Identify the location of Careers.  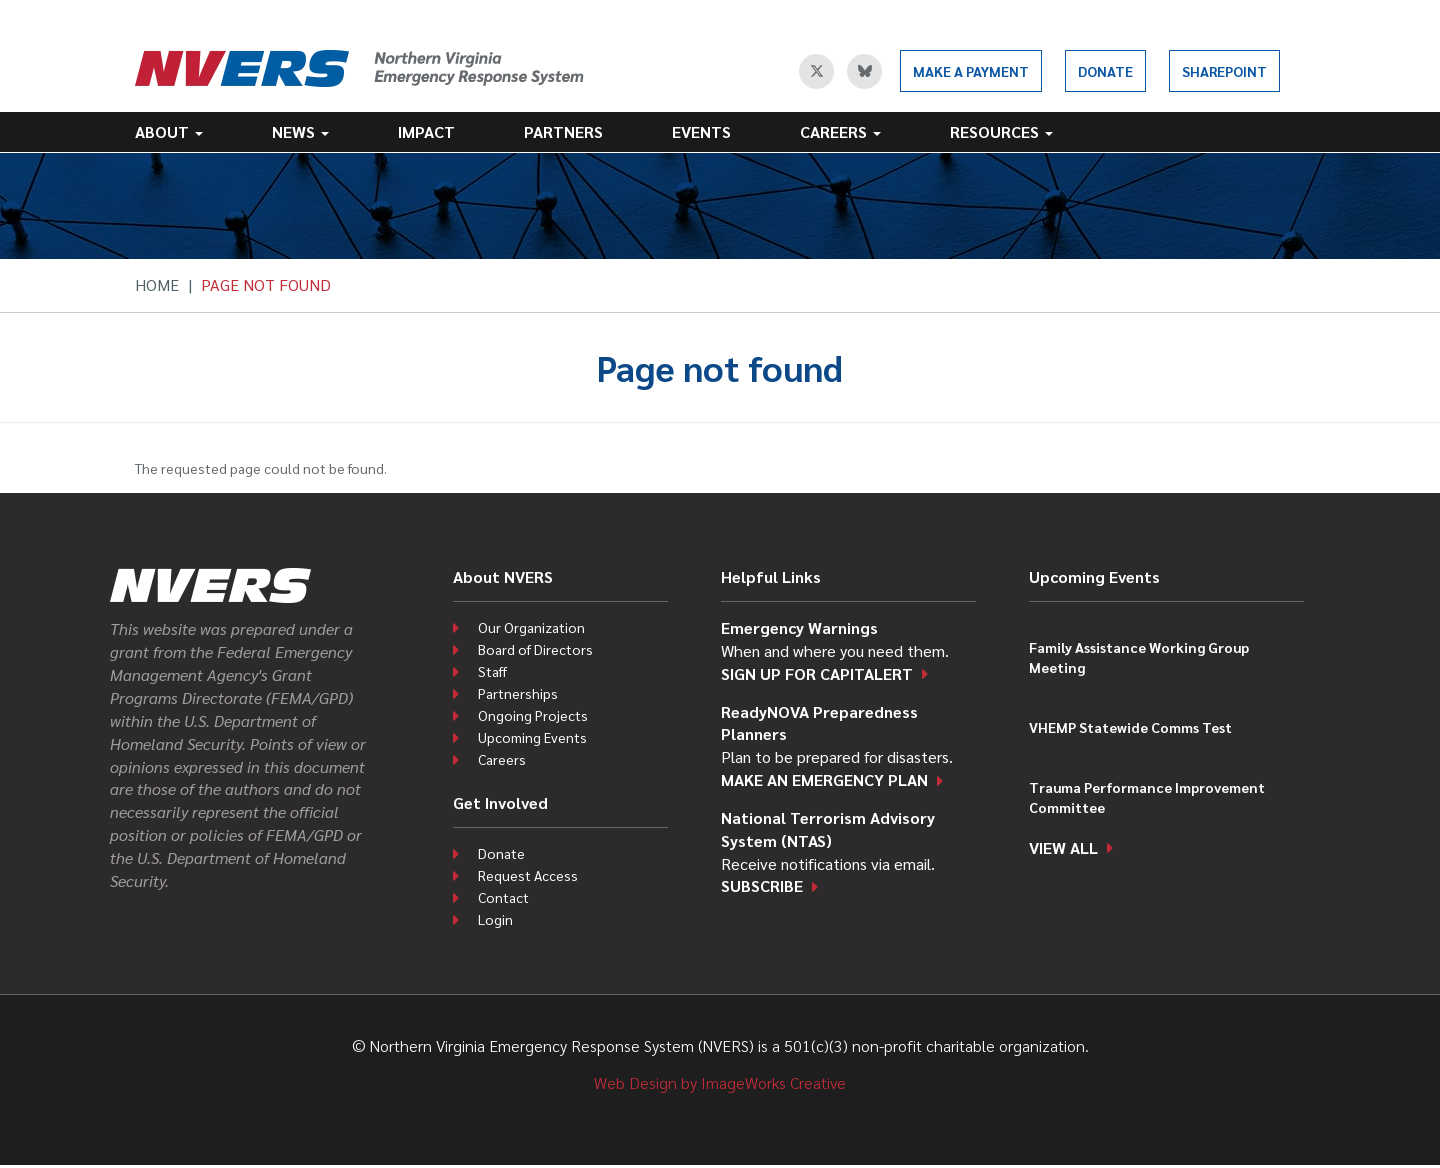
(840, 131).